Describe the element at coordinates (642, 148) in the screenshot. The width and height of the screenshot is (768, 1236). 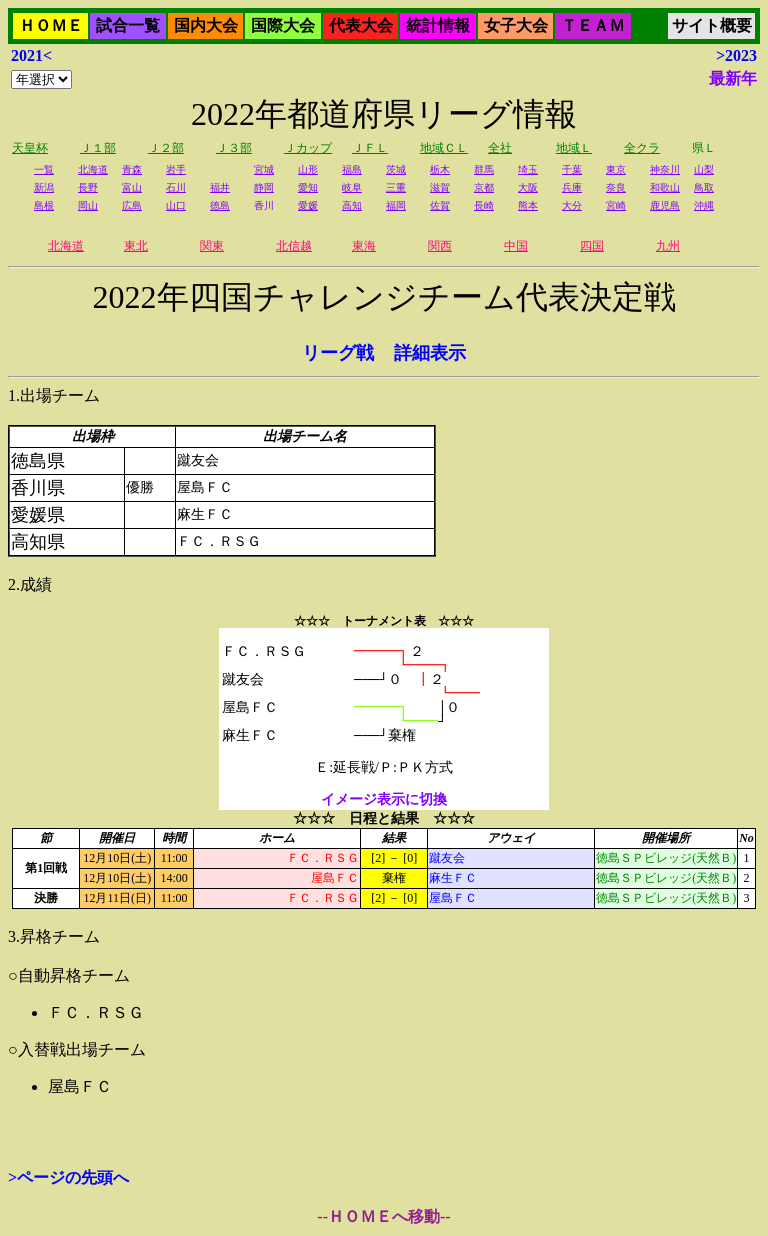
I see `全クラ` at that location.